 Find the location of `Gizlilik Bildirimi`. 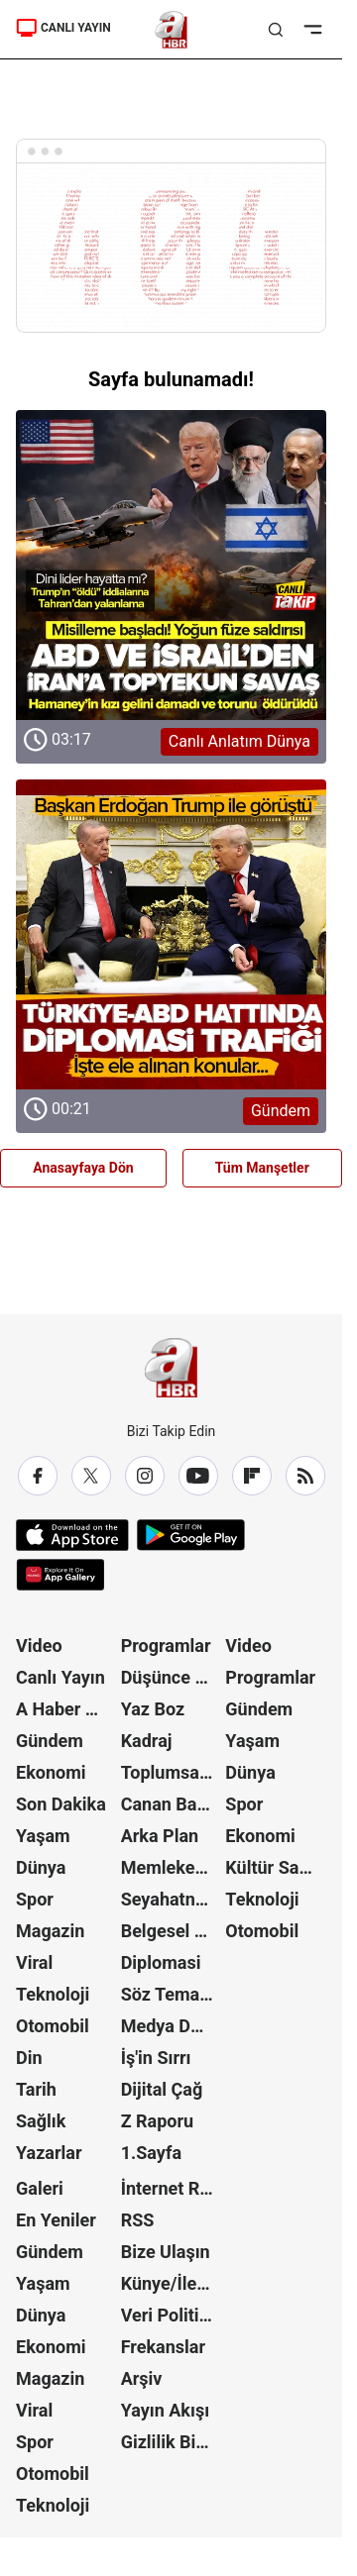

Gizlilik Bildirimi is located at coordinates (171, 2441).